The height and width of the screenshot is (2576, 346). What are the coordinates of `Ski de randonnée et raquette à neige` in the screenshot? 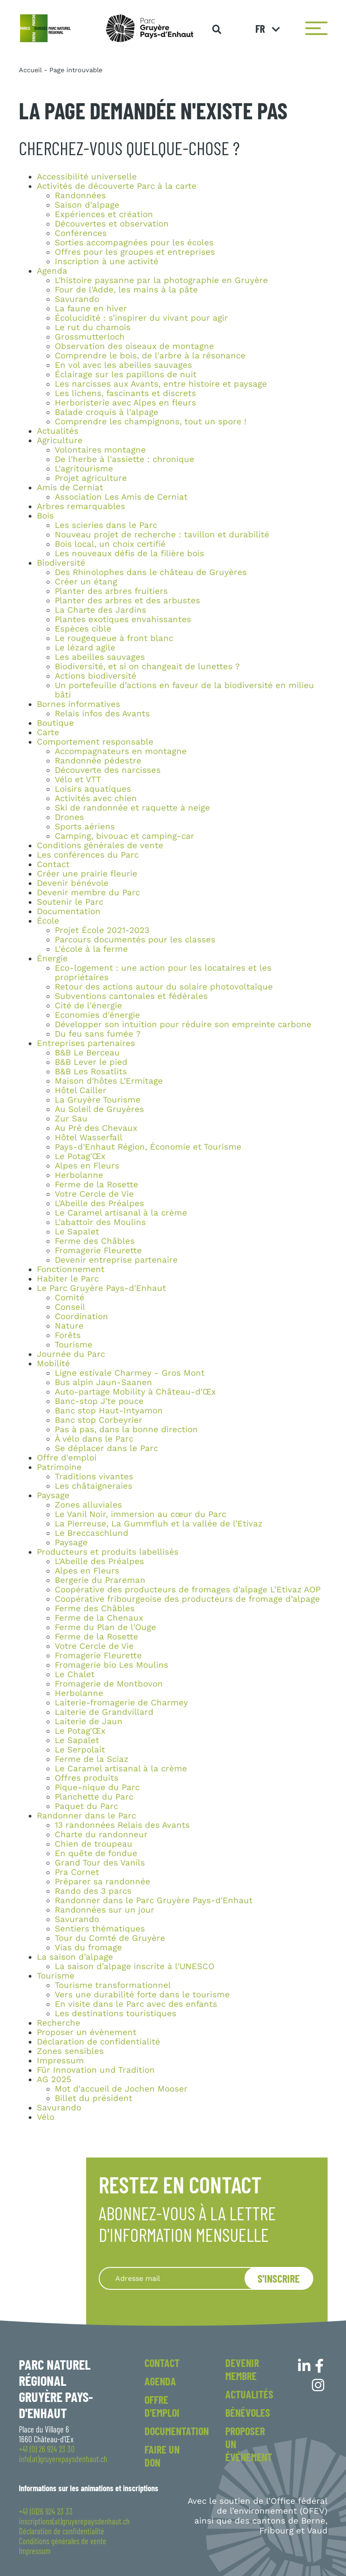 It's located at (132, 808).